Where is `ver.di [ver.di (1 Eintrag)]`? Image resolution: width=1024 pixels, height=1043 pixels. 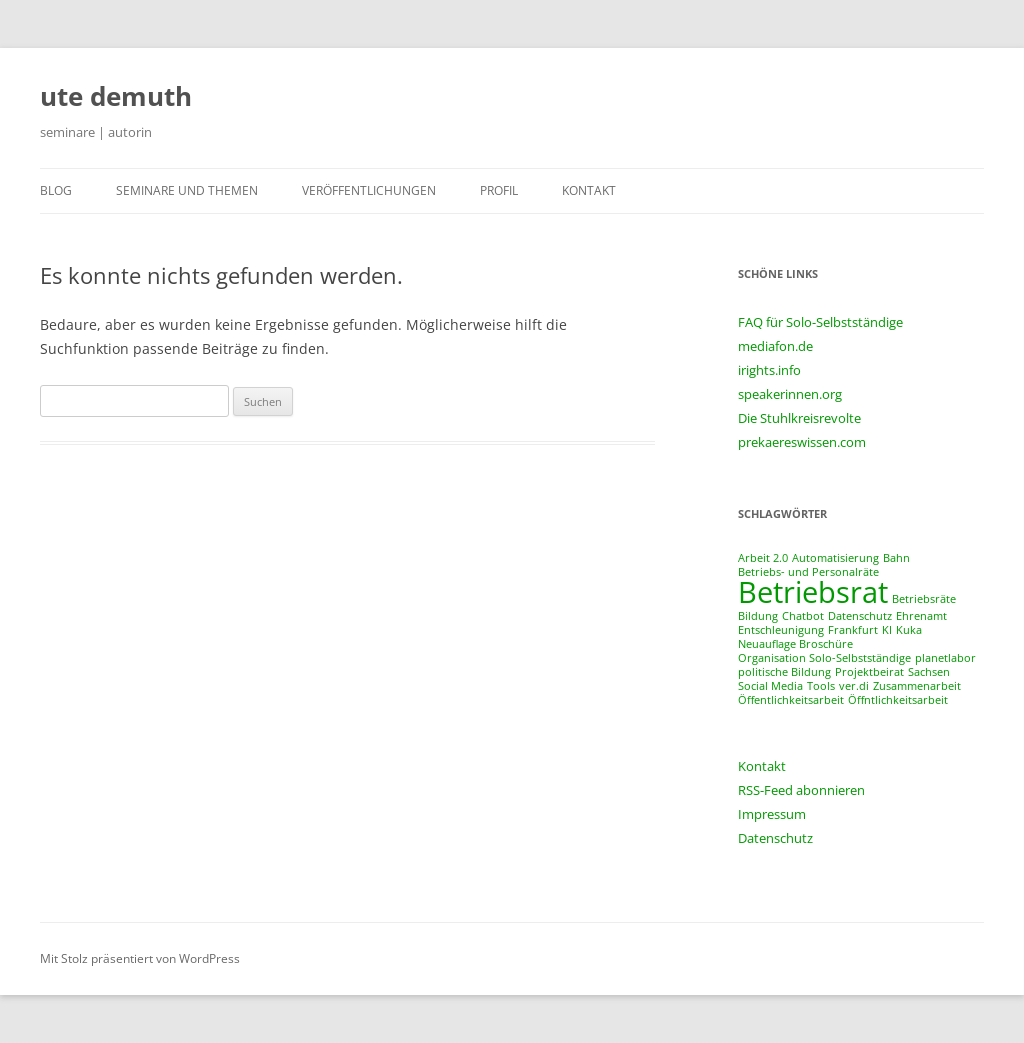 ver.di [ver.di (1 Eintrag)] is located at coordinates (854, 686).